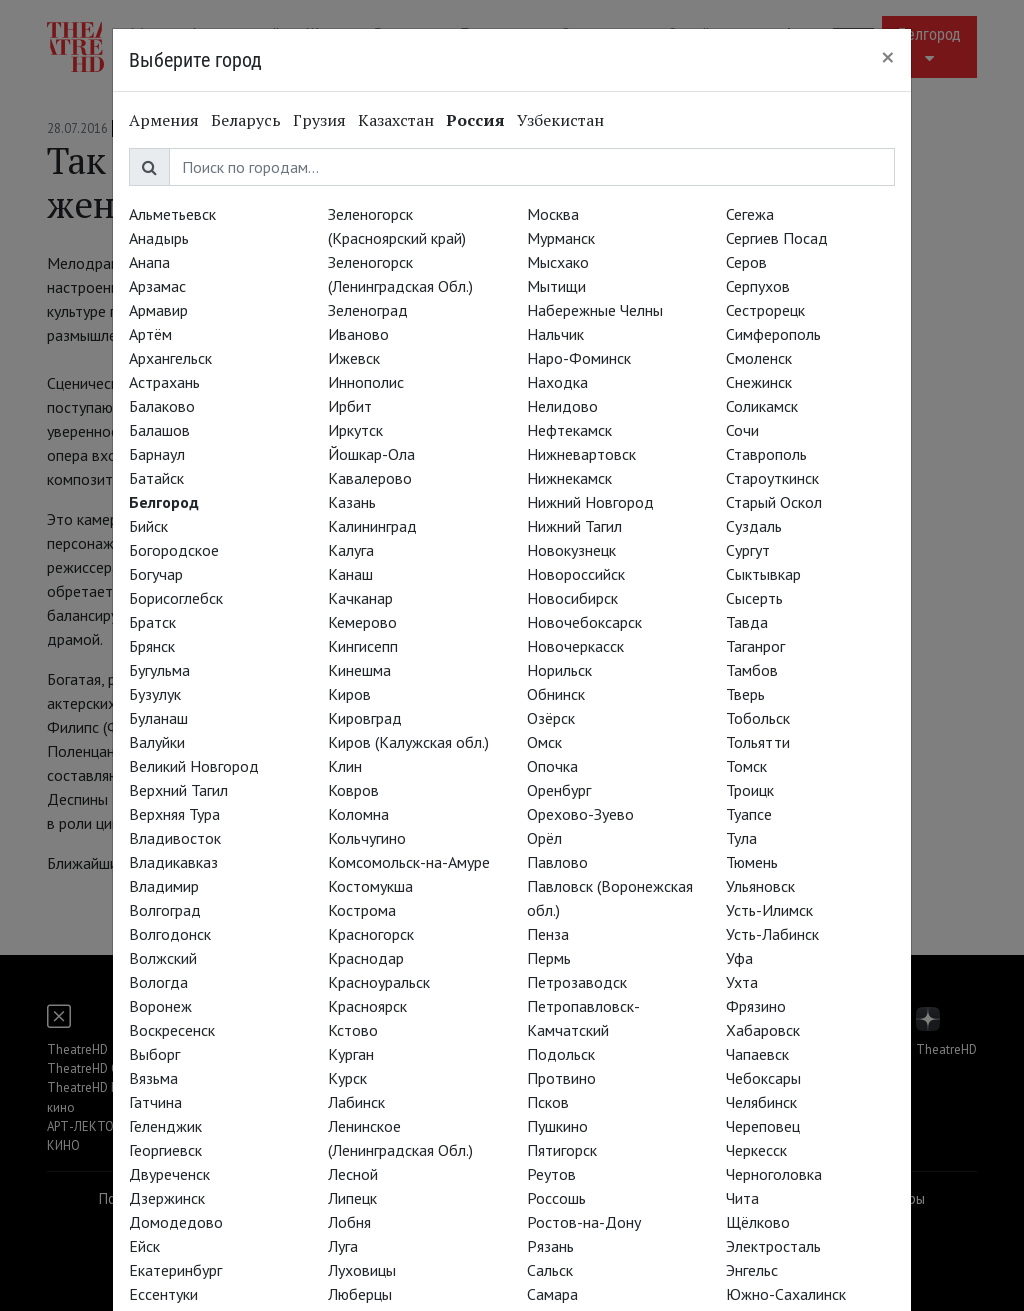 This screenshot has height=1311, width=1024. I want to click on Фрязино, so click(756, 1006).